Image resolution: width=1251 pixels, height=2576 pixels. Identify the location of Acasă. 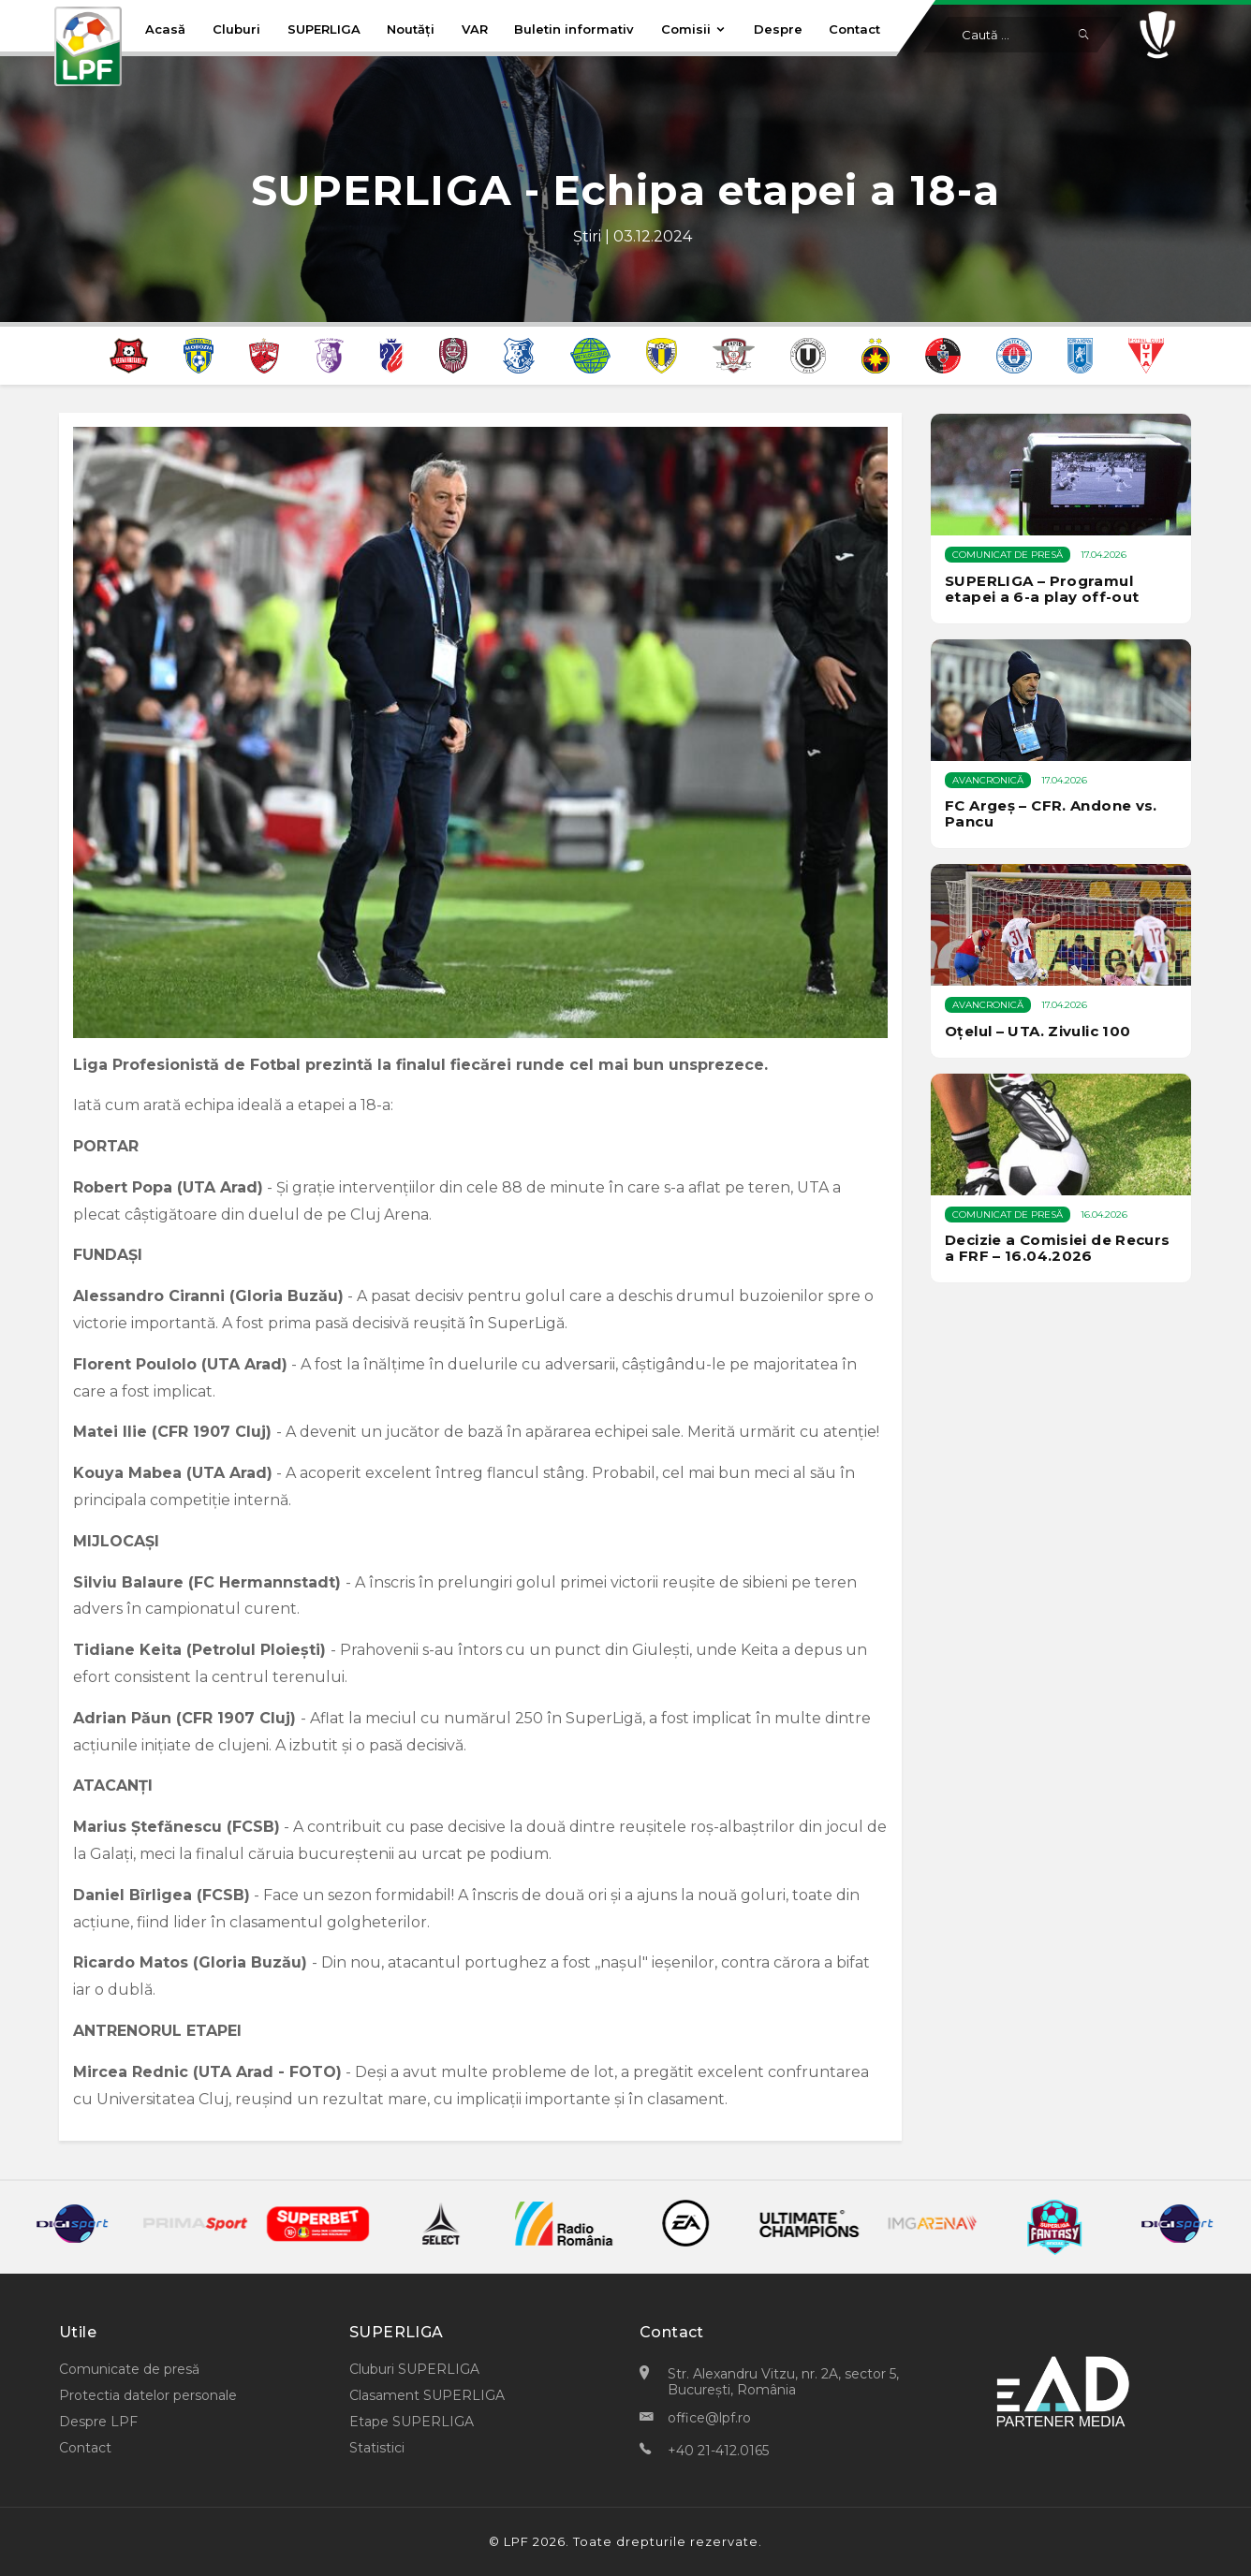
(165, 29).